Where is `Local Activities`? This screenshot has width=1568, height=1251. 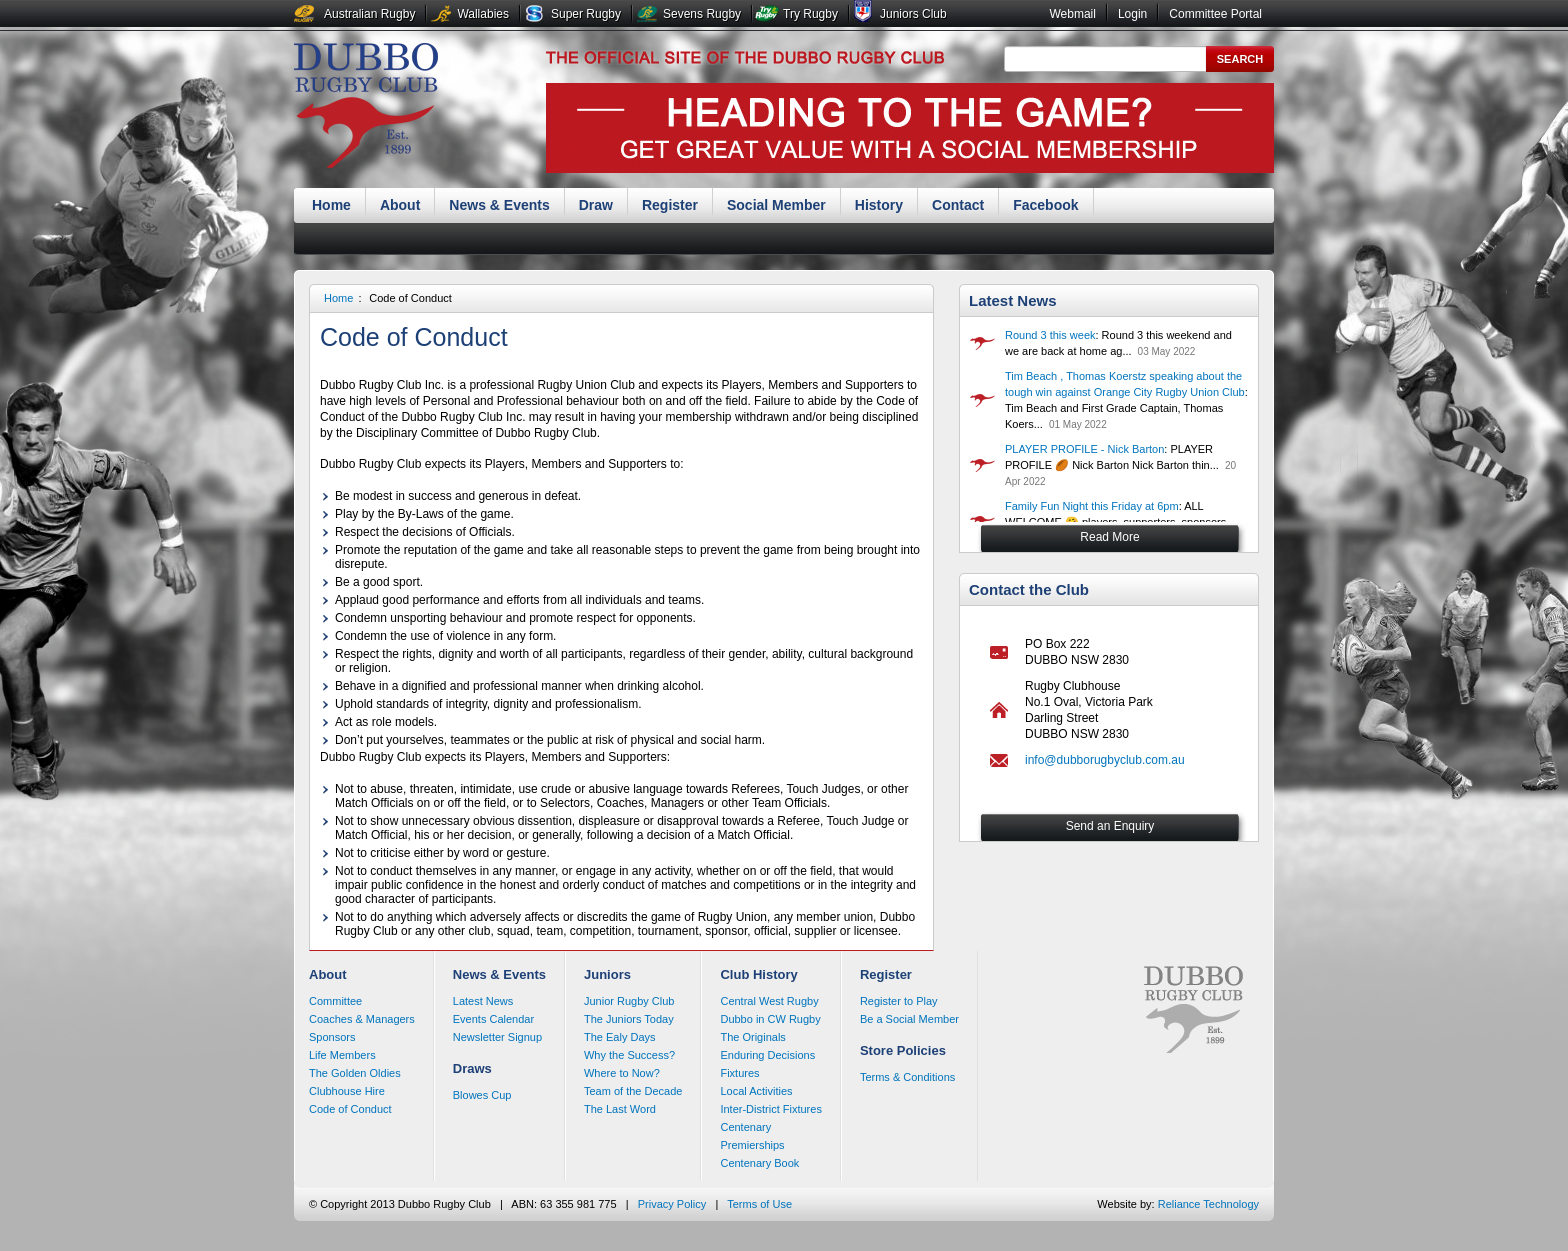 Local Activities is located at coordinates (756, 1091).